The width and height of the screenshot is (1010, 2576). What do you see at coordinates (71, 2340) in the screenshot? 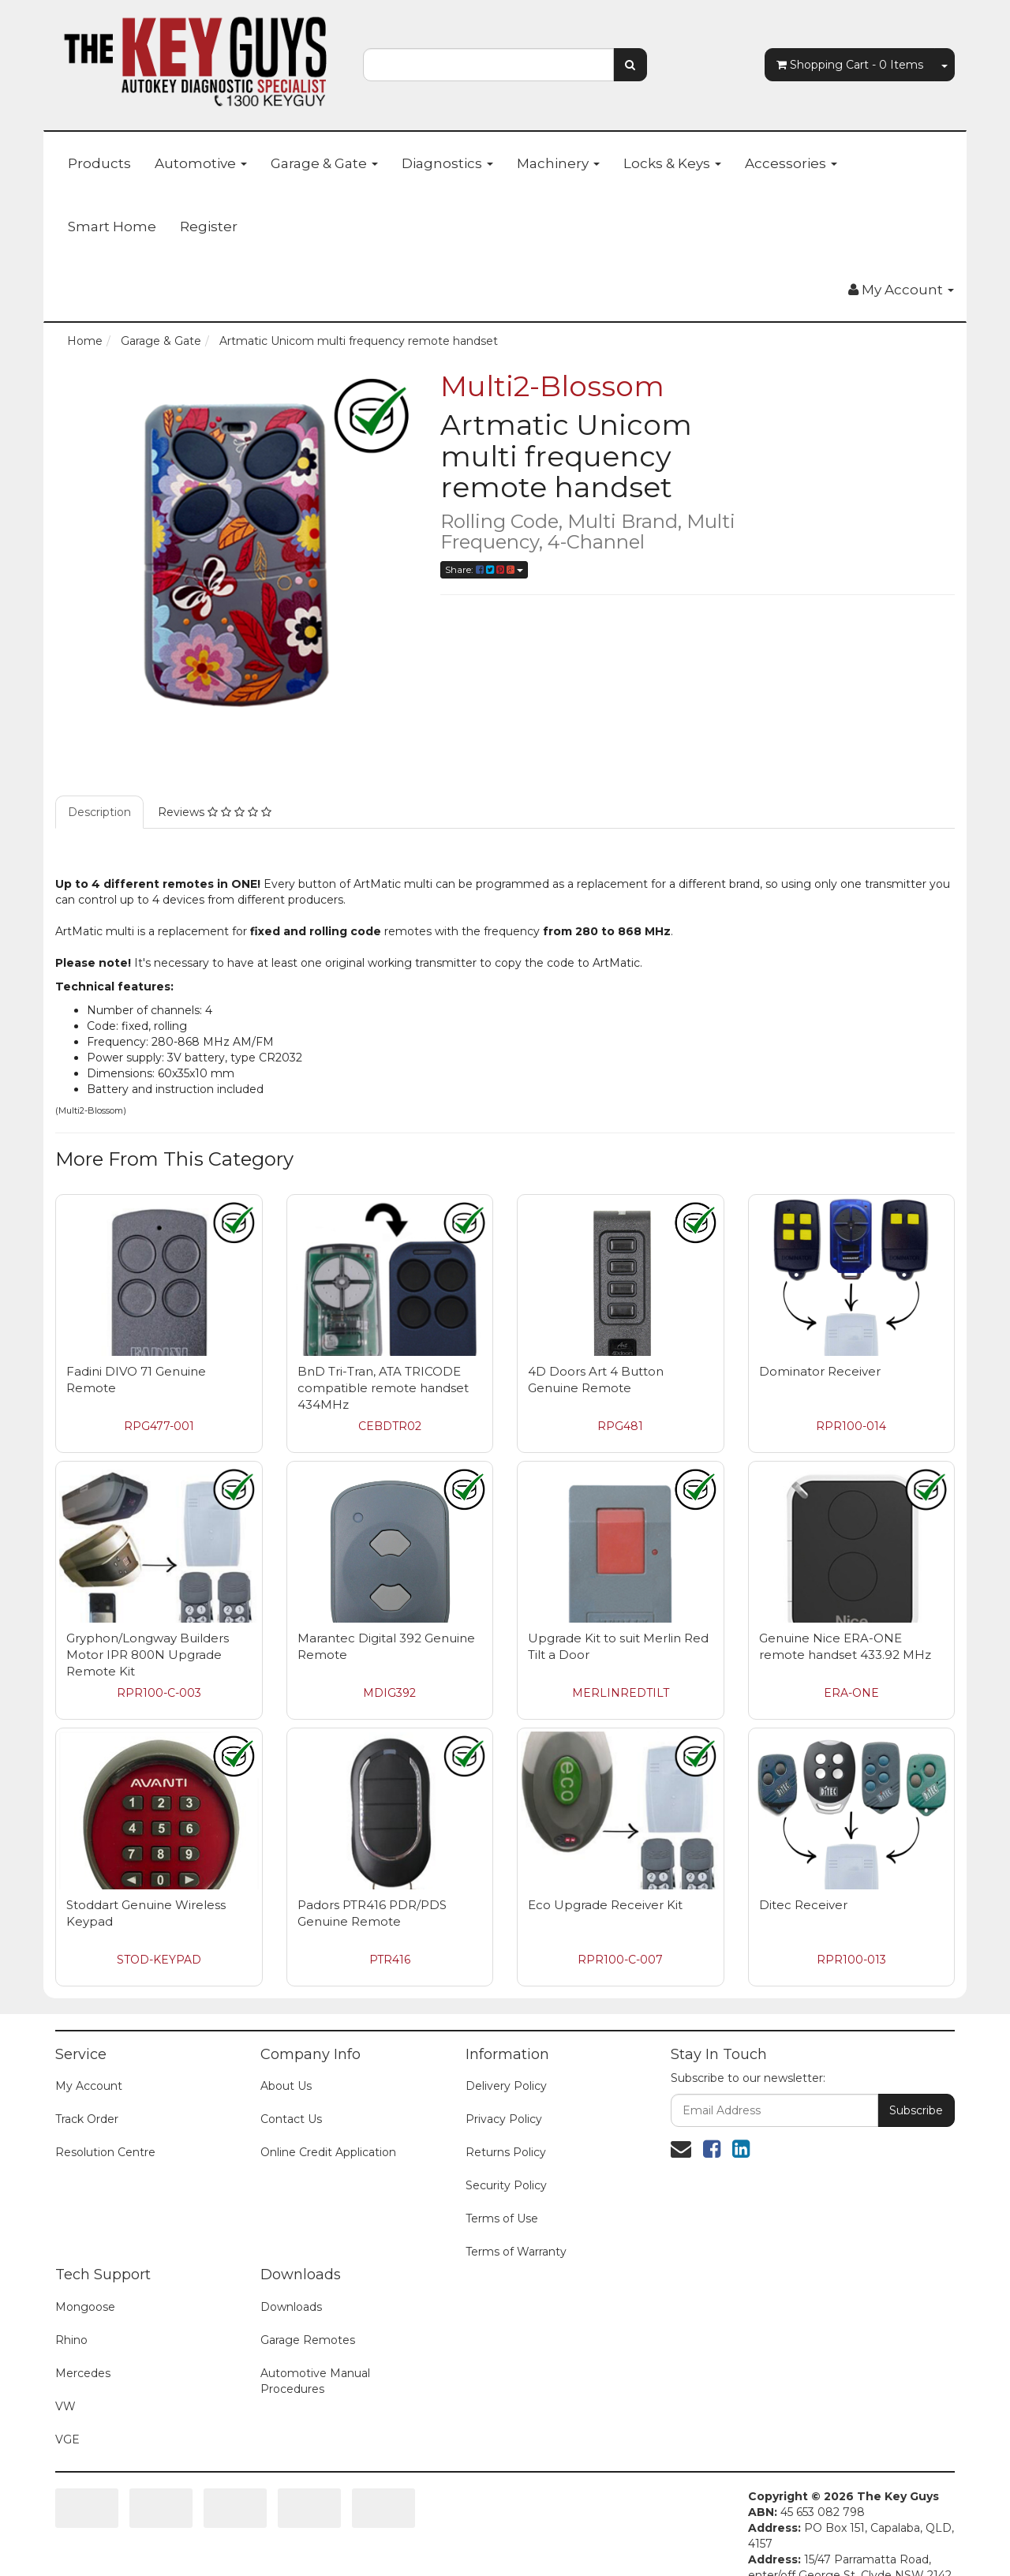
I see `Rhino` at bounding box center [71, 2340].